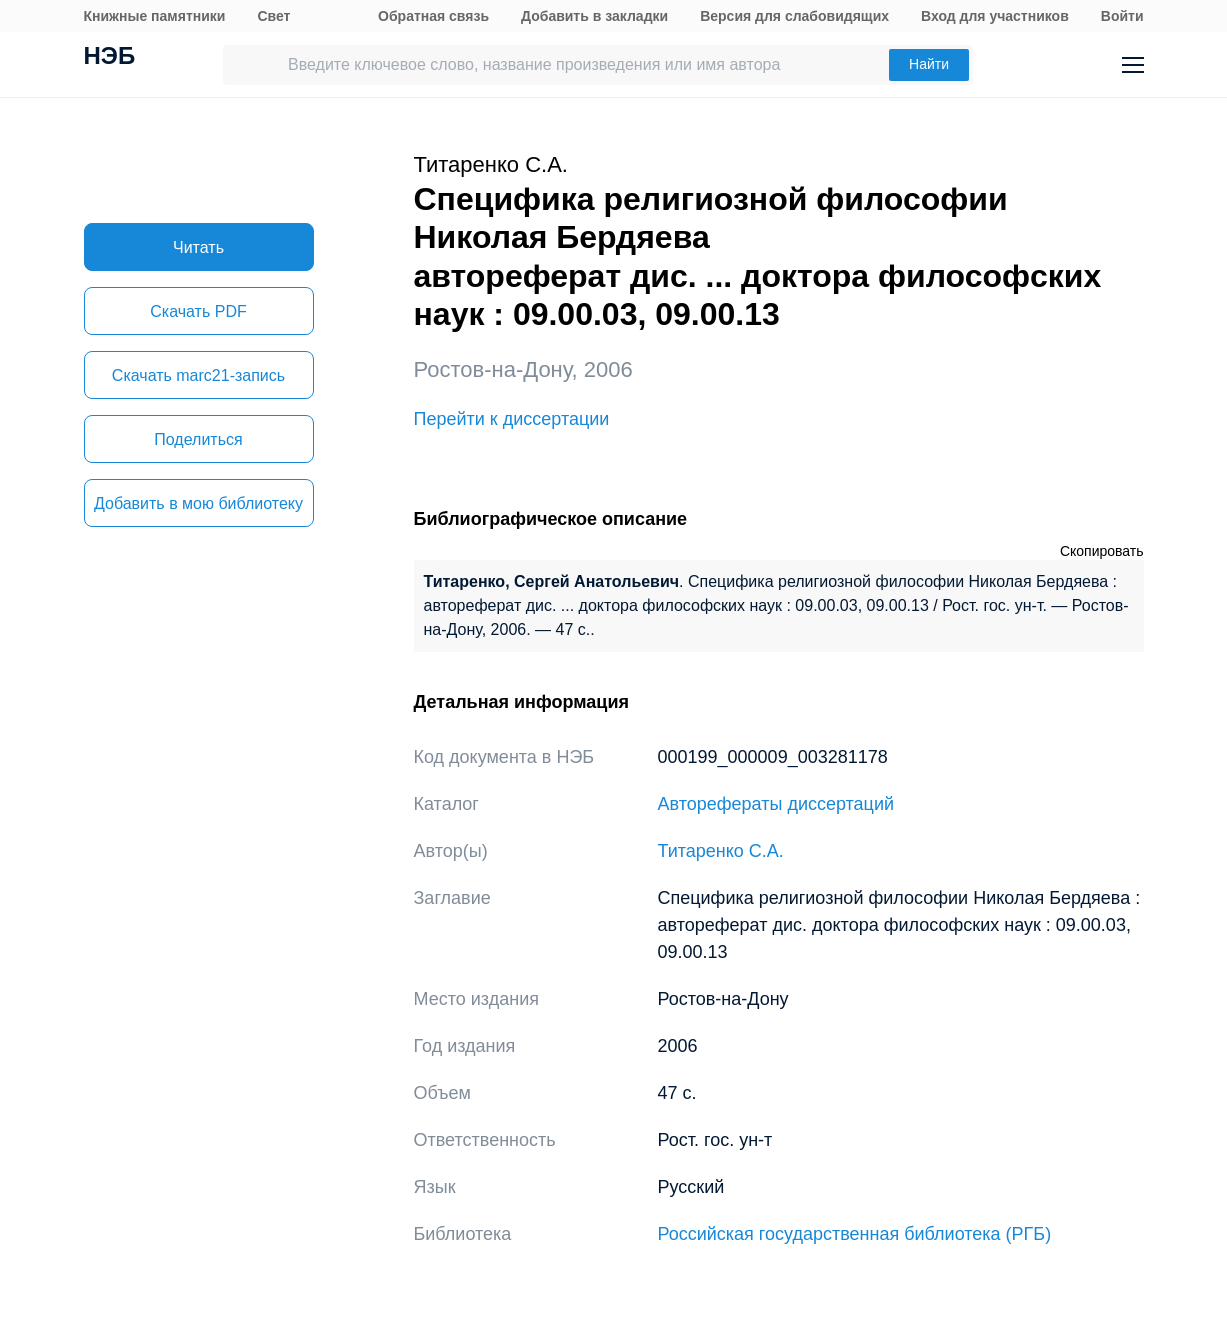  Describe the element at coordinates (794, 16) in the screenshot. I see `Версия для слабовидящих` at that location.